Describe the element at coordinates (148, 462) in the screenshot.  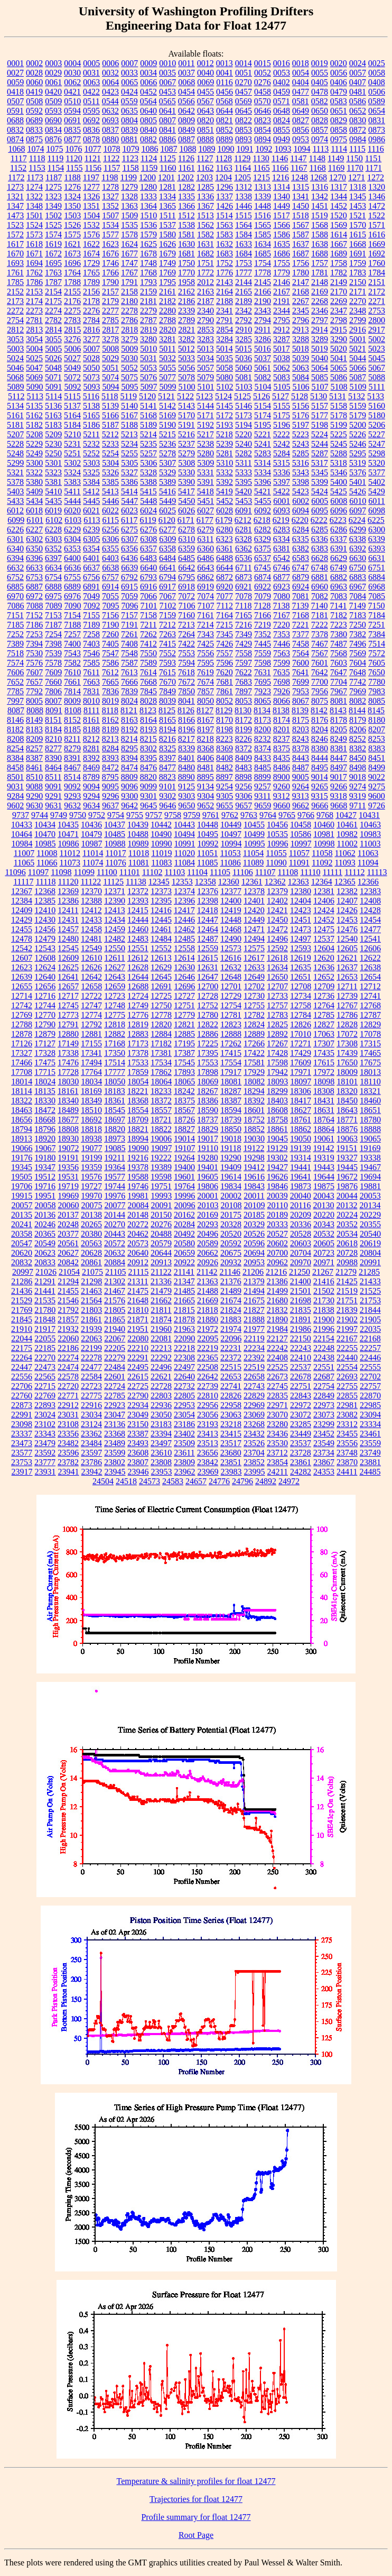
I see `5306` at that location.